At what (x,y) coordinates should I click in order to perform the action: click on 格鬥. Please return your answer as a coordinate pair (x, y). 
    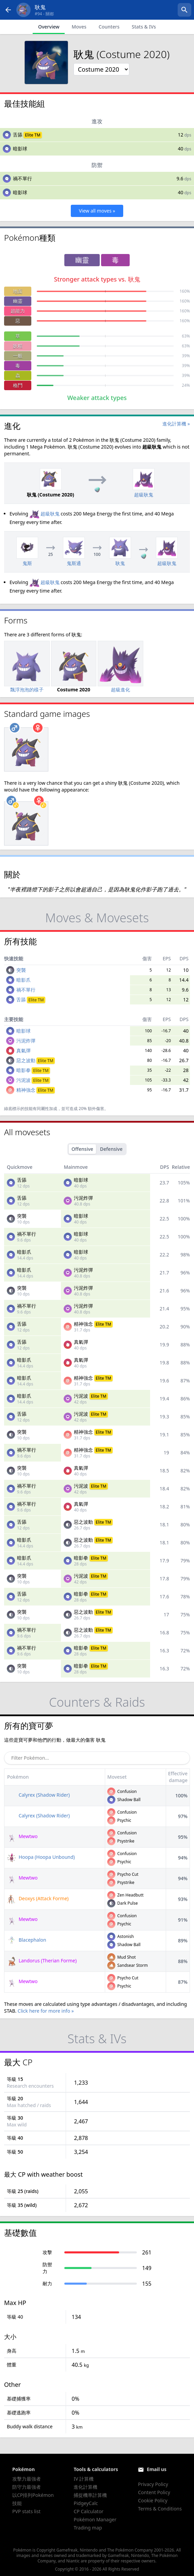
    Looking at the image, I should click on (17, 385).